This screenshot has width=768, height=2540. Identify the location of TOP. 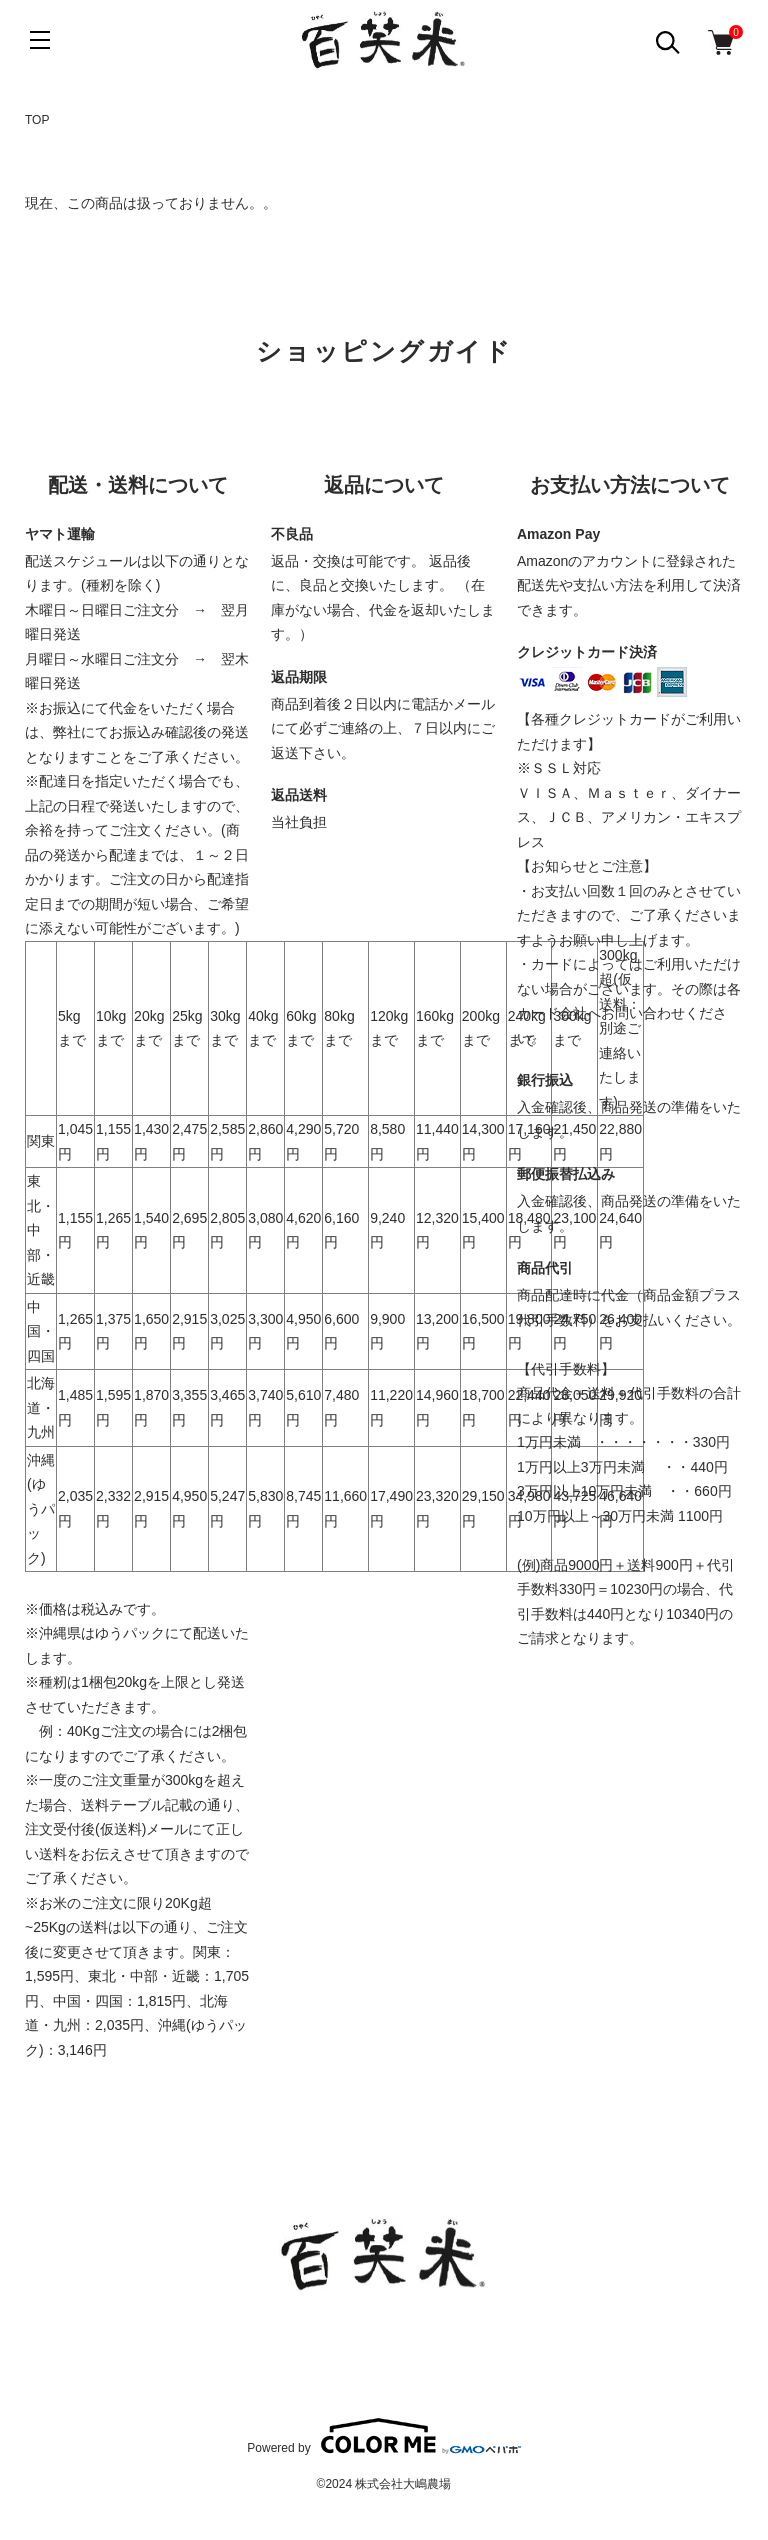
(37, 120).